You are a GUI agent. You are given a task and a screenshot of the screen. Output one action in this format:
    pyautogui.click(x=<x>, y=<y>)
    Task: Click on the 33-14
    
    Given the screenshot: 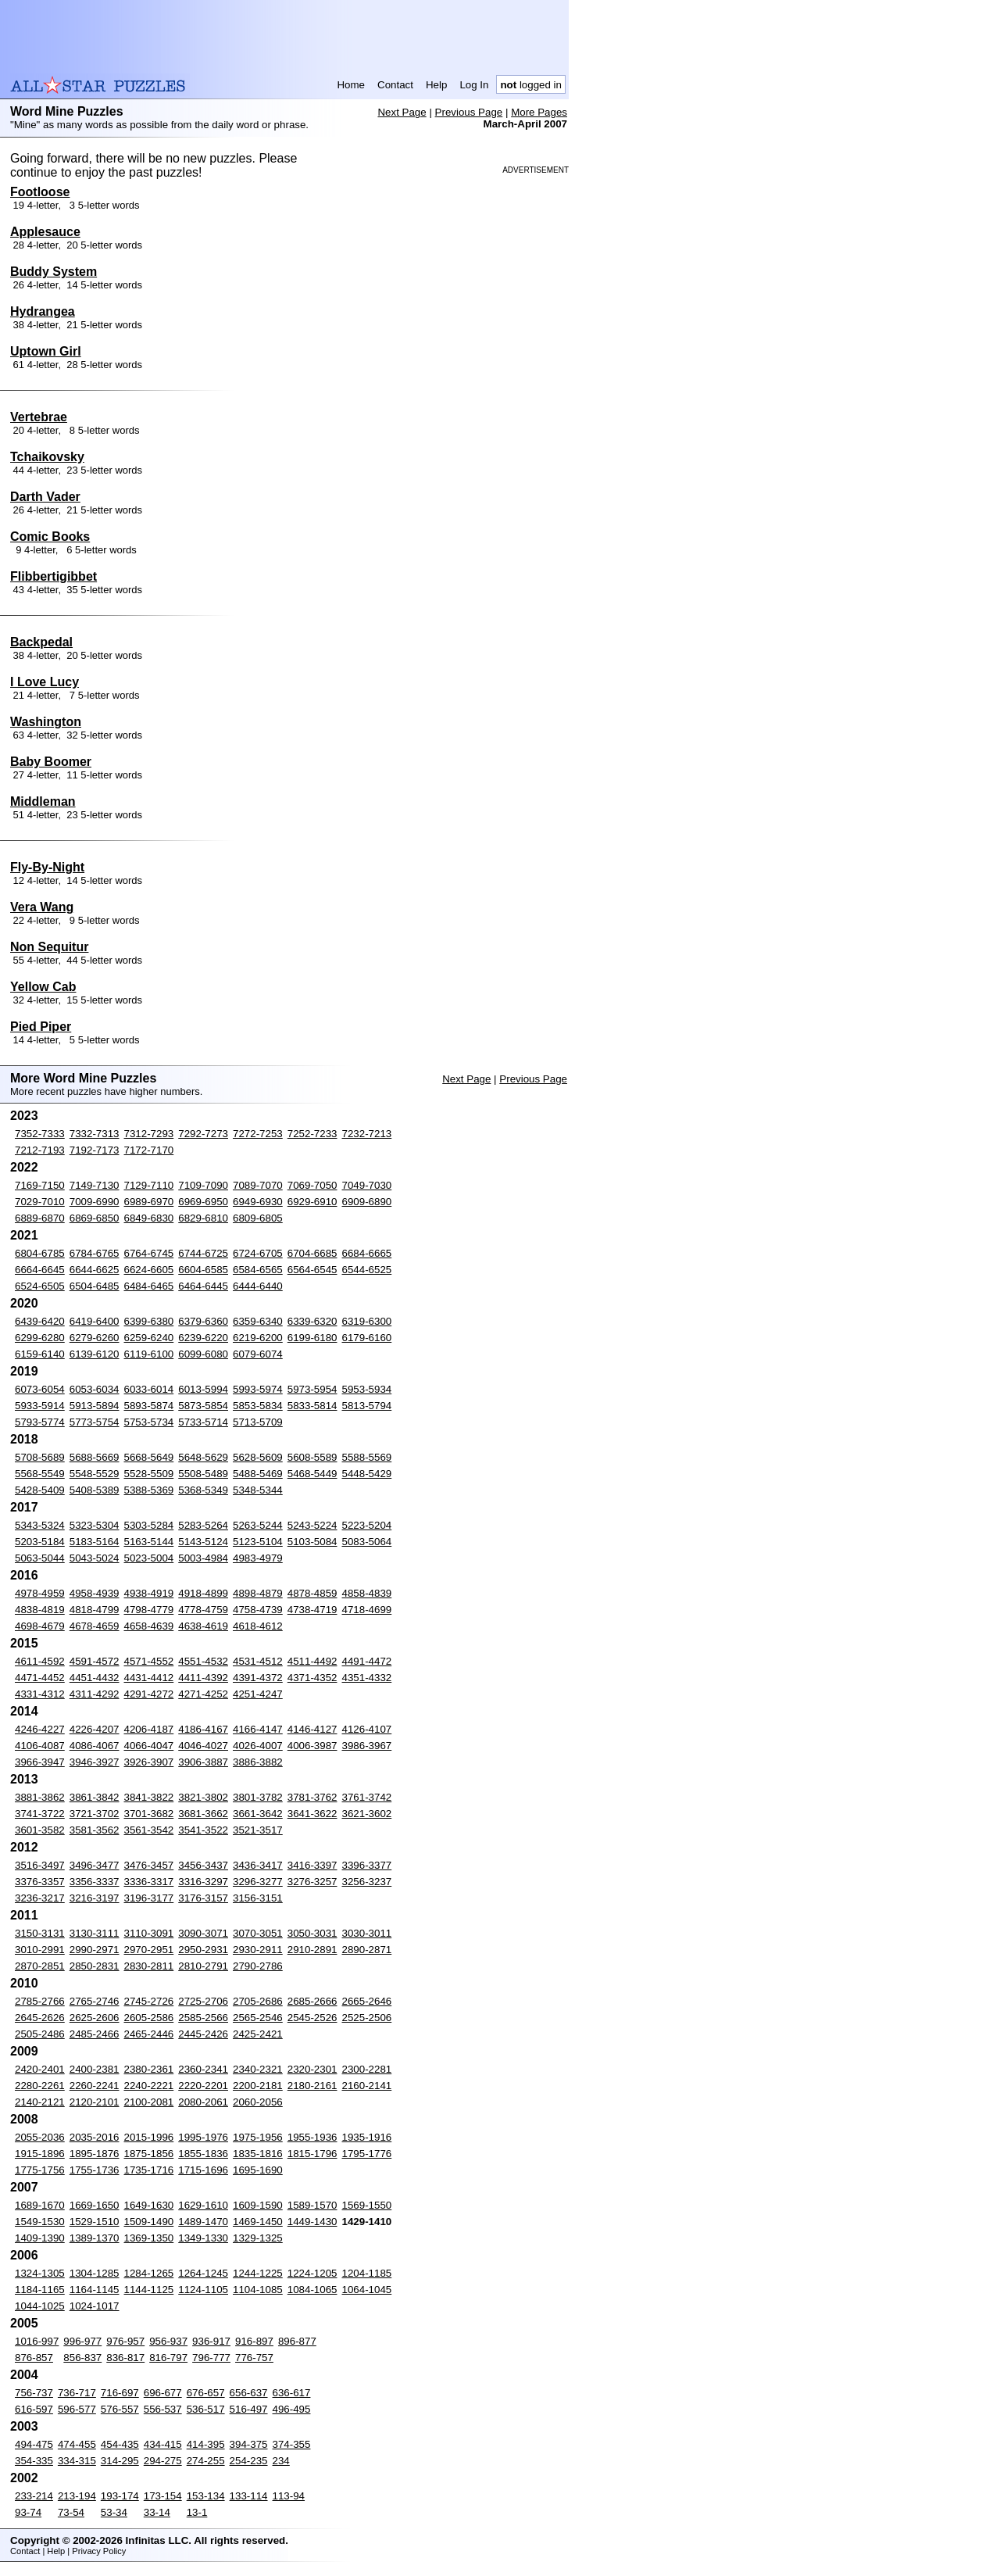 What is the action you would take?
    pyautogui.click(x=157, y=2512)
    